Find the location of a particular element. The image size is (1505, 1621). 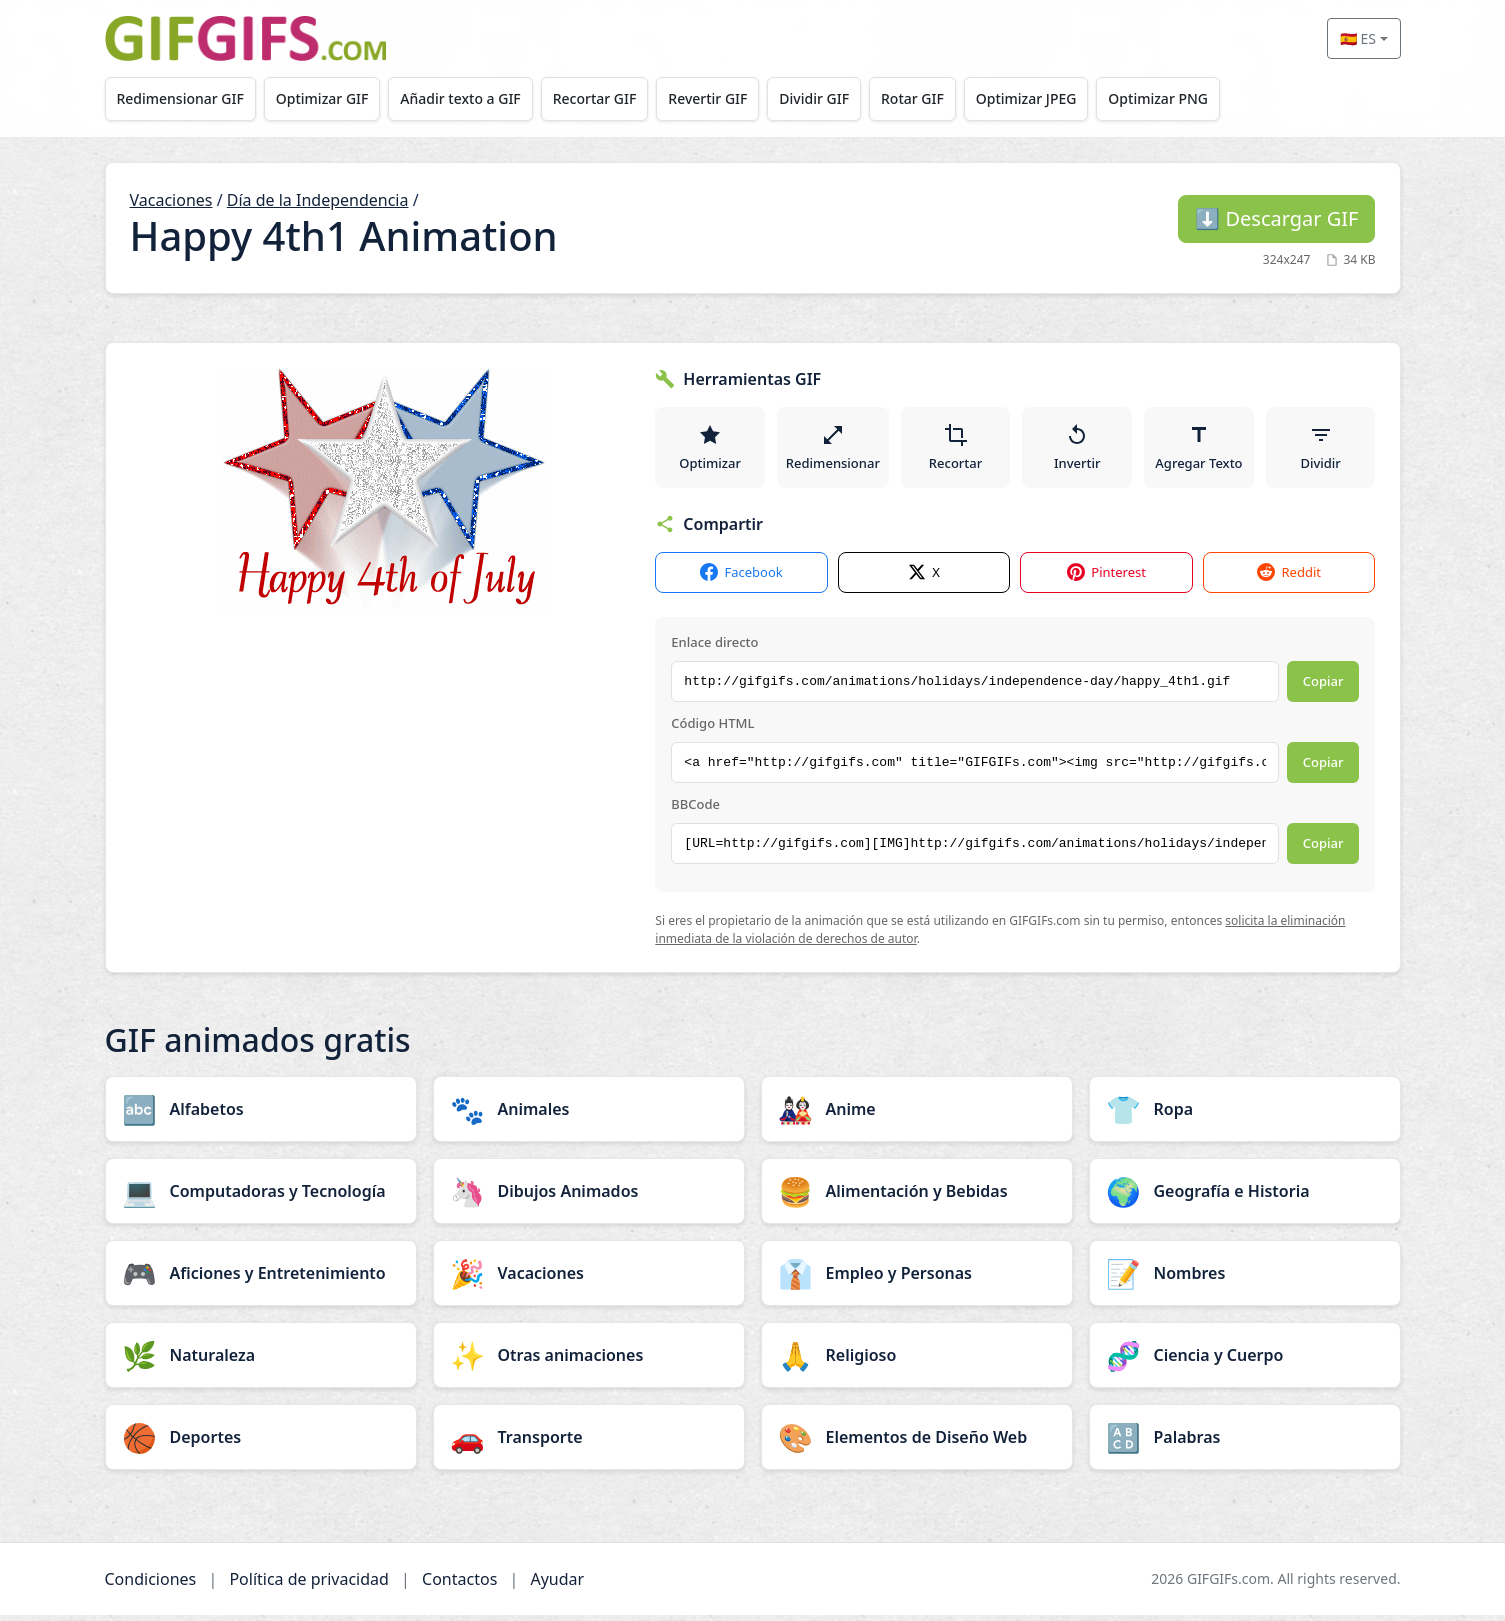

[GIFGIFs inicio] is located at coordinates (246, 38).